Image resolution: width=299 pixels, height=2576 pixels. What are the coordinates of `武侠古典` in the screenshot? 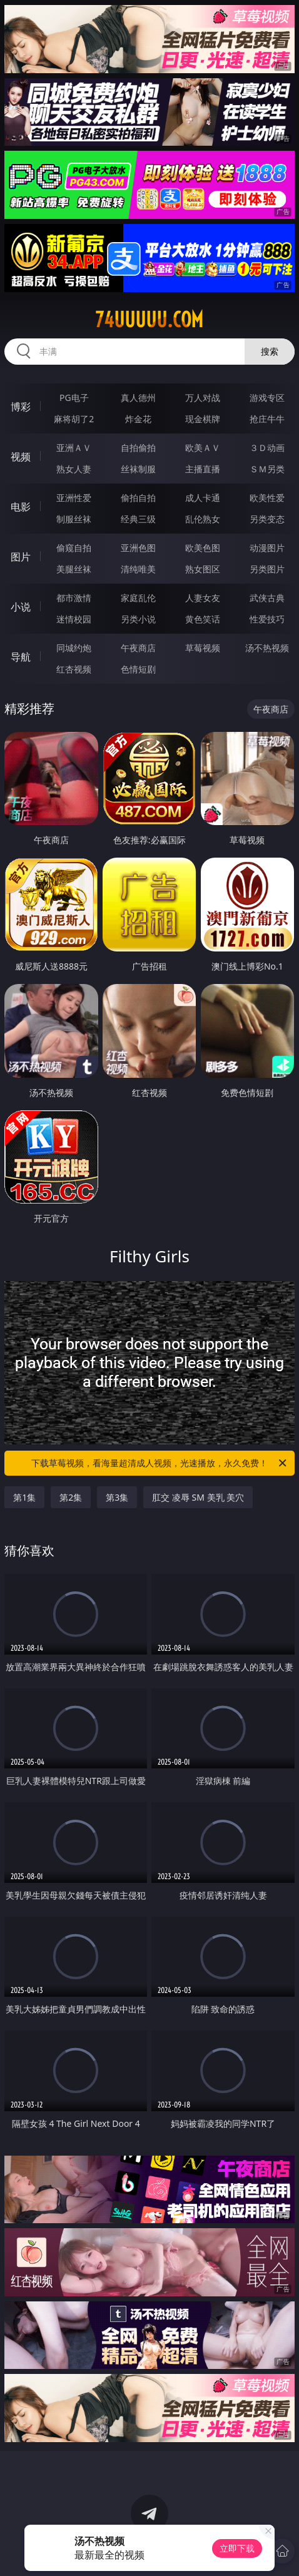 It's located at (267, 598).